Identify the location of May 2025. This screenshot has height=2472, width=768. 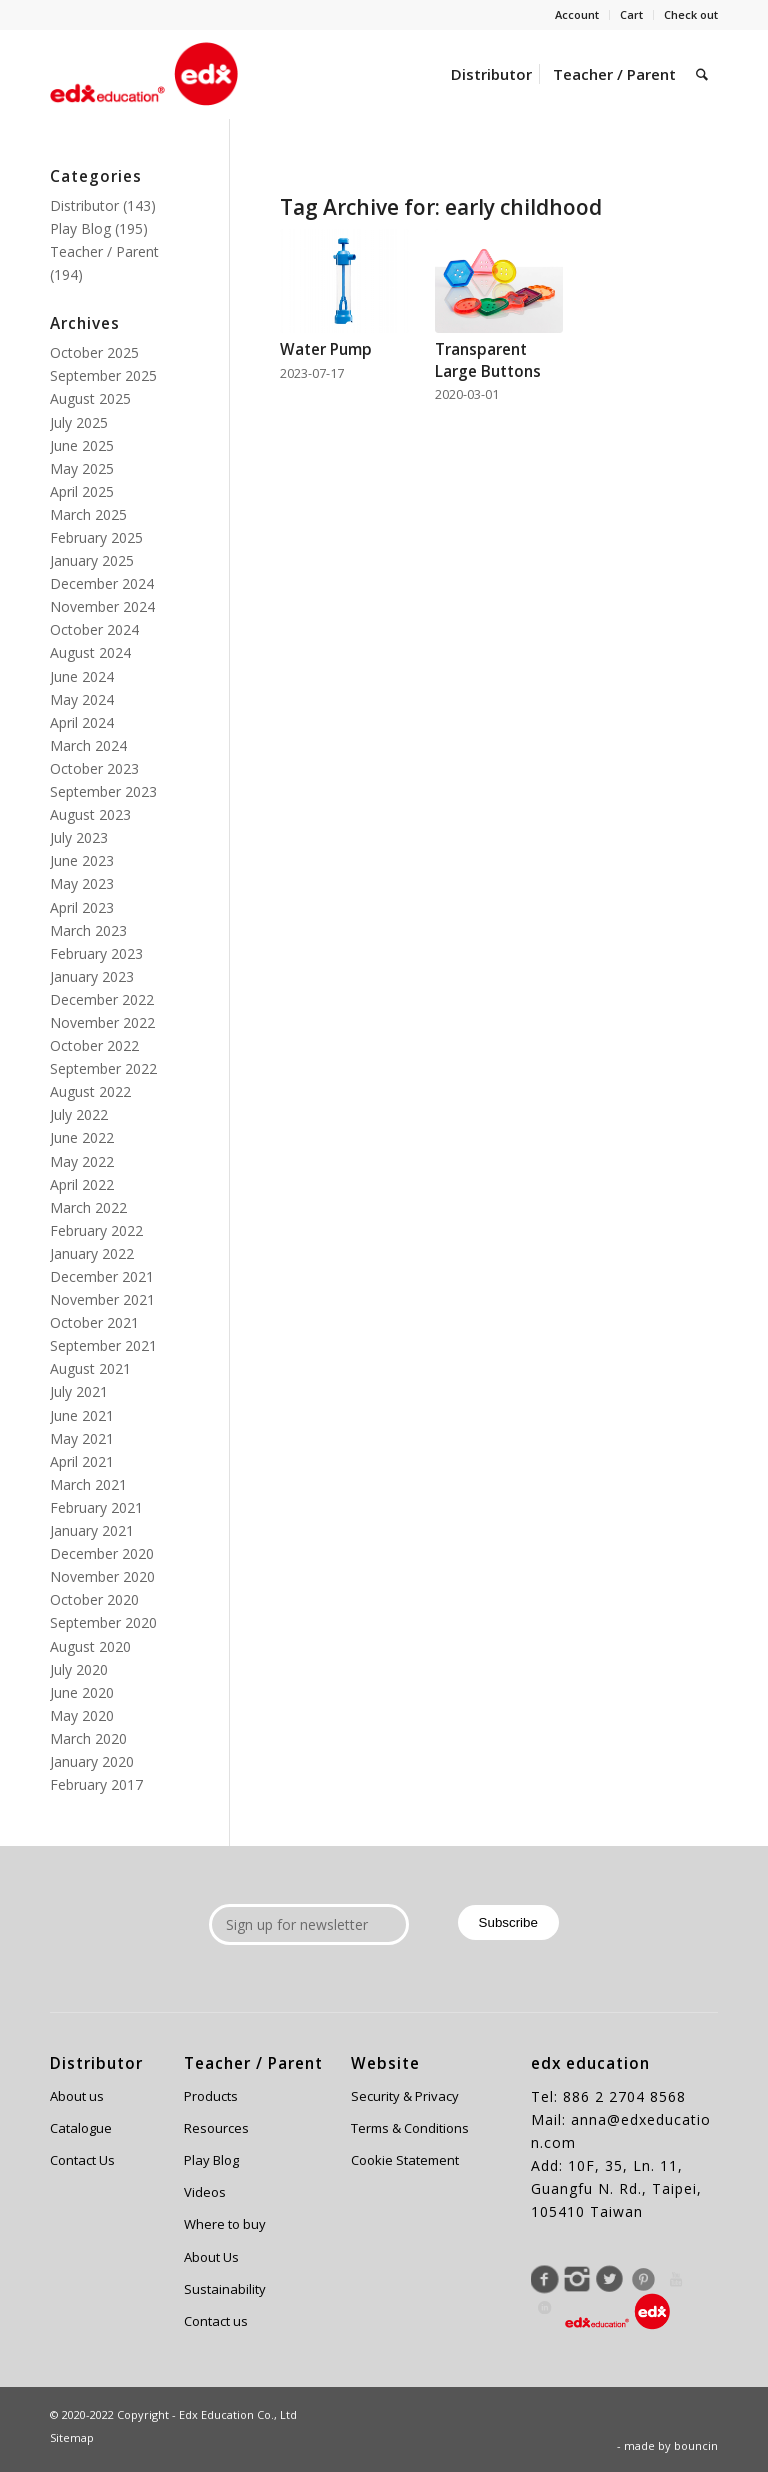
(82, 468).